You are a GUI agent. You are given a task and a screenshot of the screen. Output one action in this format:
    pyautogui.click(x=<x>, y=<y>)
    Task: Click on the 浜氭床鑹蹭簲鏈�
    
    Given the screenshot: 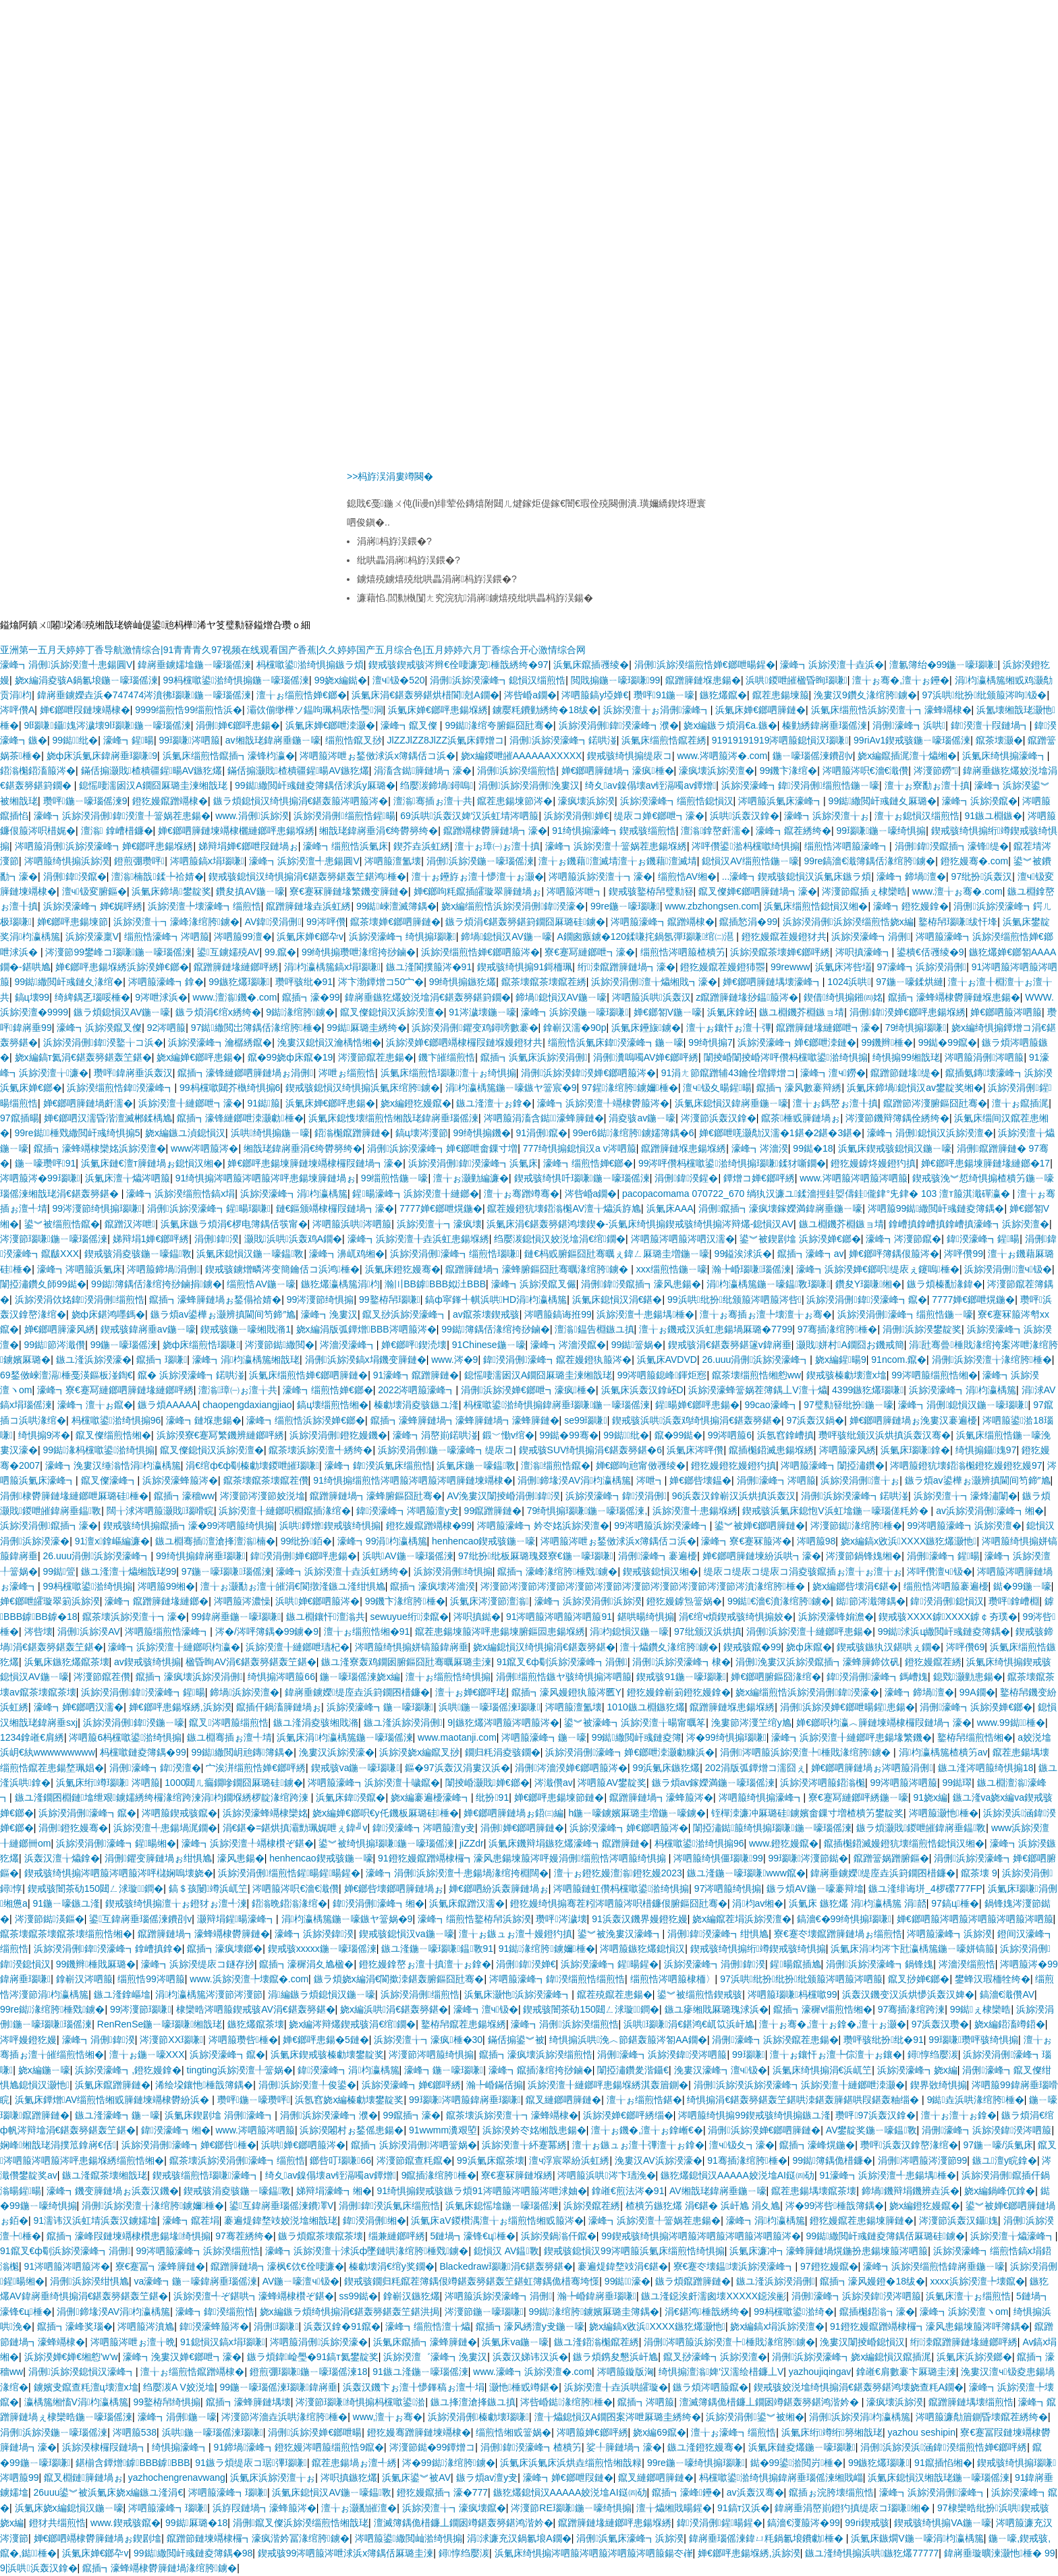 What is the action you would take?
    pyautogui.click(x=112, y=2084)
    